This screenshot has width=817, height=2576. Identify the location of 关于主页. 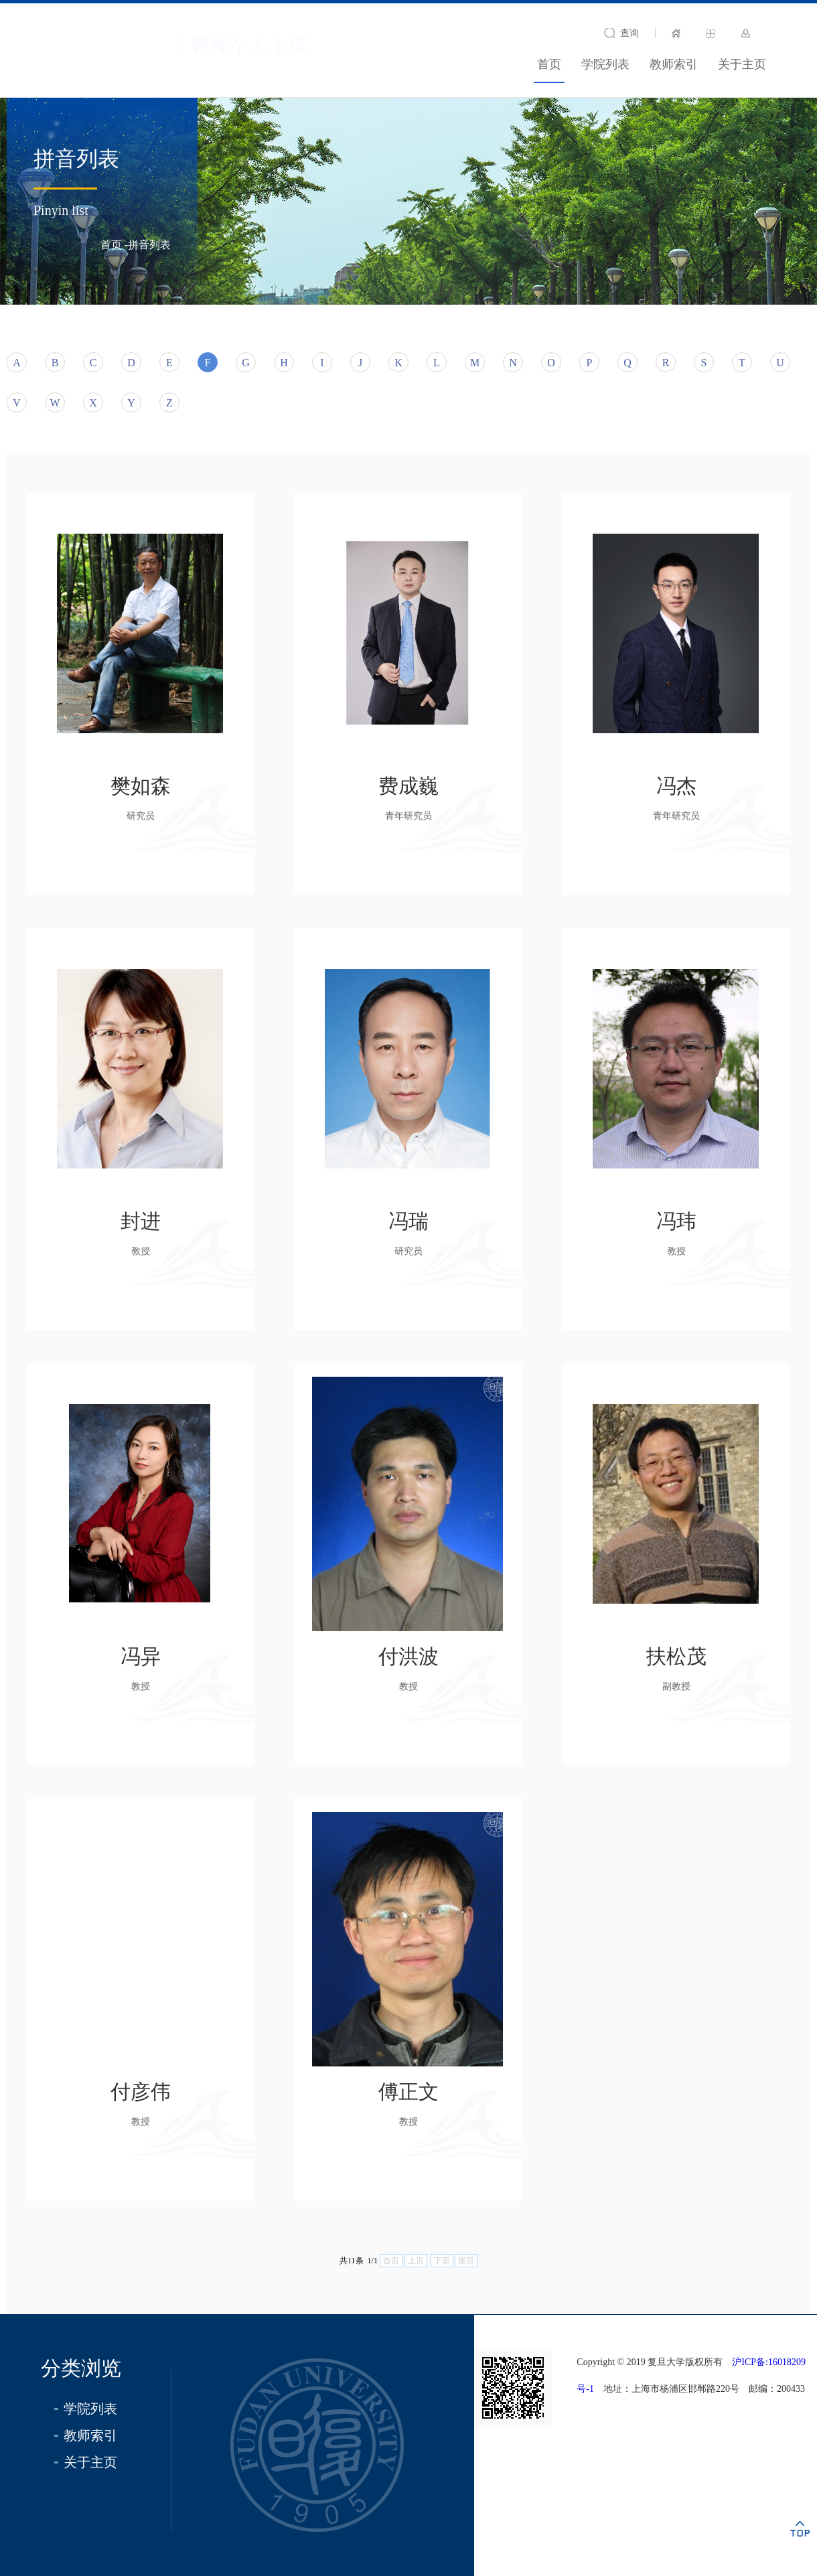
(742, 64).